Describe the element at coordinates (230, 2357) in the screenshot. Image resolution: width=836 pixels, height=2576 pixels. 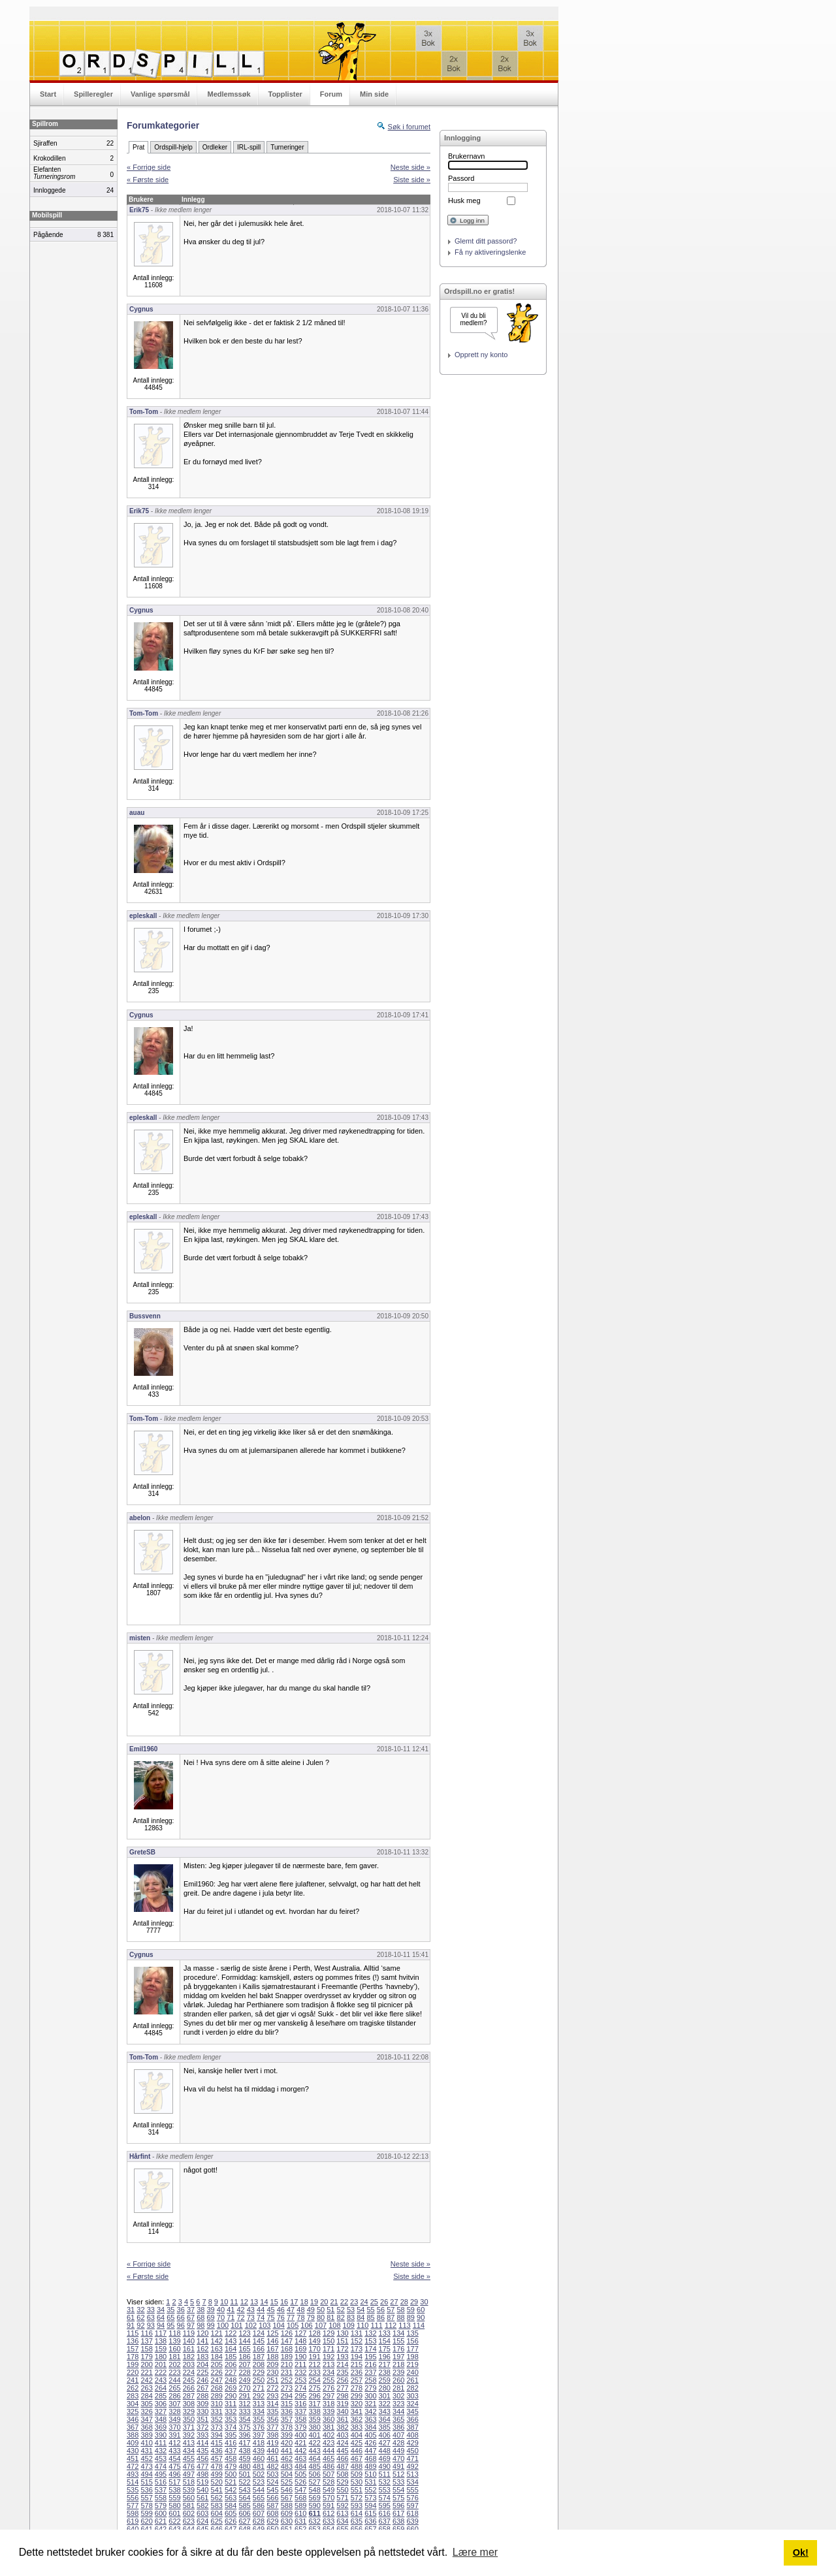
I see `185` at that location.